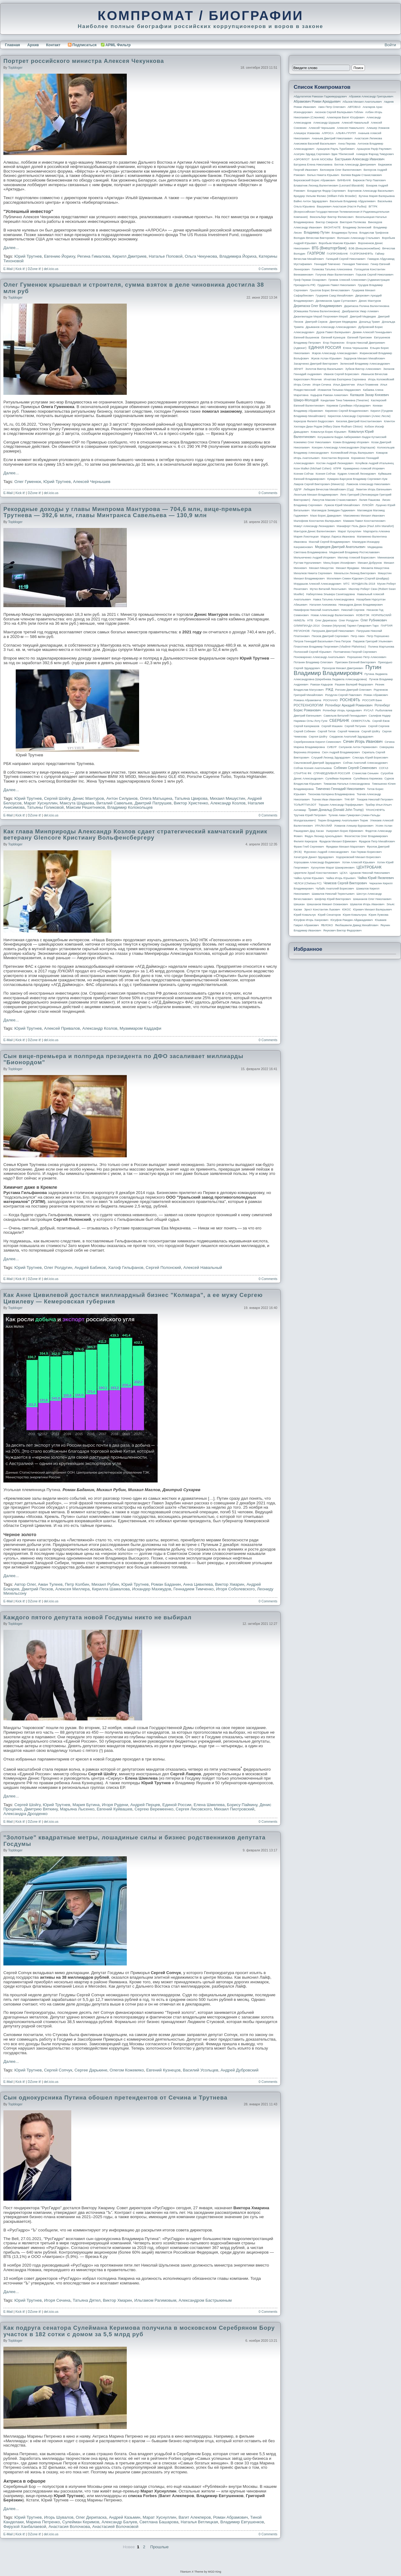 The image size is (401, 2576). I want to click on СИБУР, so click(332, 747).